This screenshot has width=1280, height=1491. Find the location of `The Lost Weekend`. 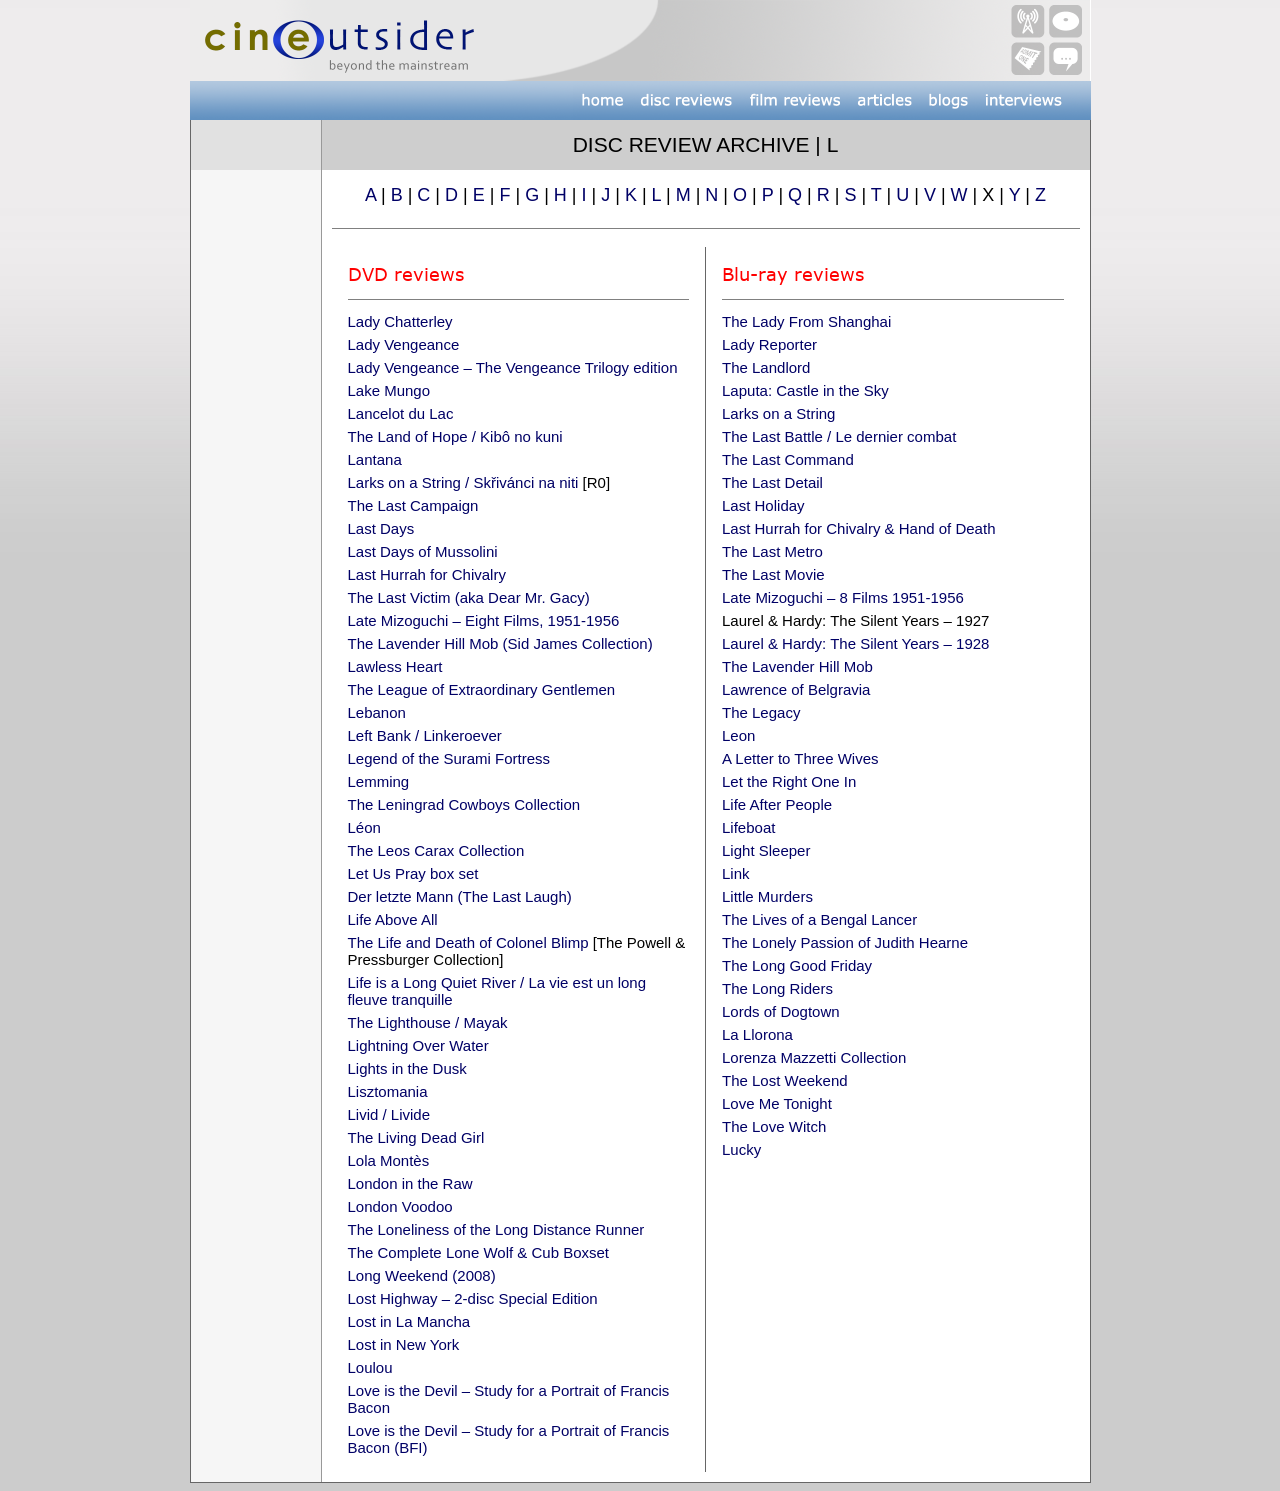

The Lost Weekend is located at coordinates (785, 1080).